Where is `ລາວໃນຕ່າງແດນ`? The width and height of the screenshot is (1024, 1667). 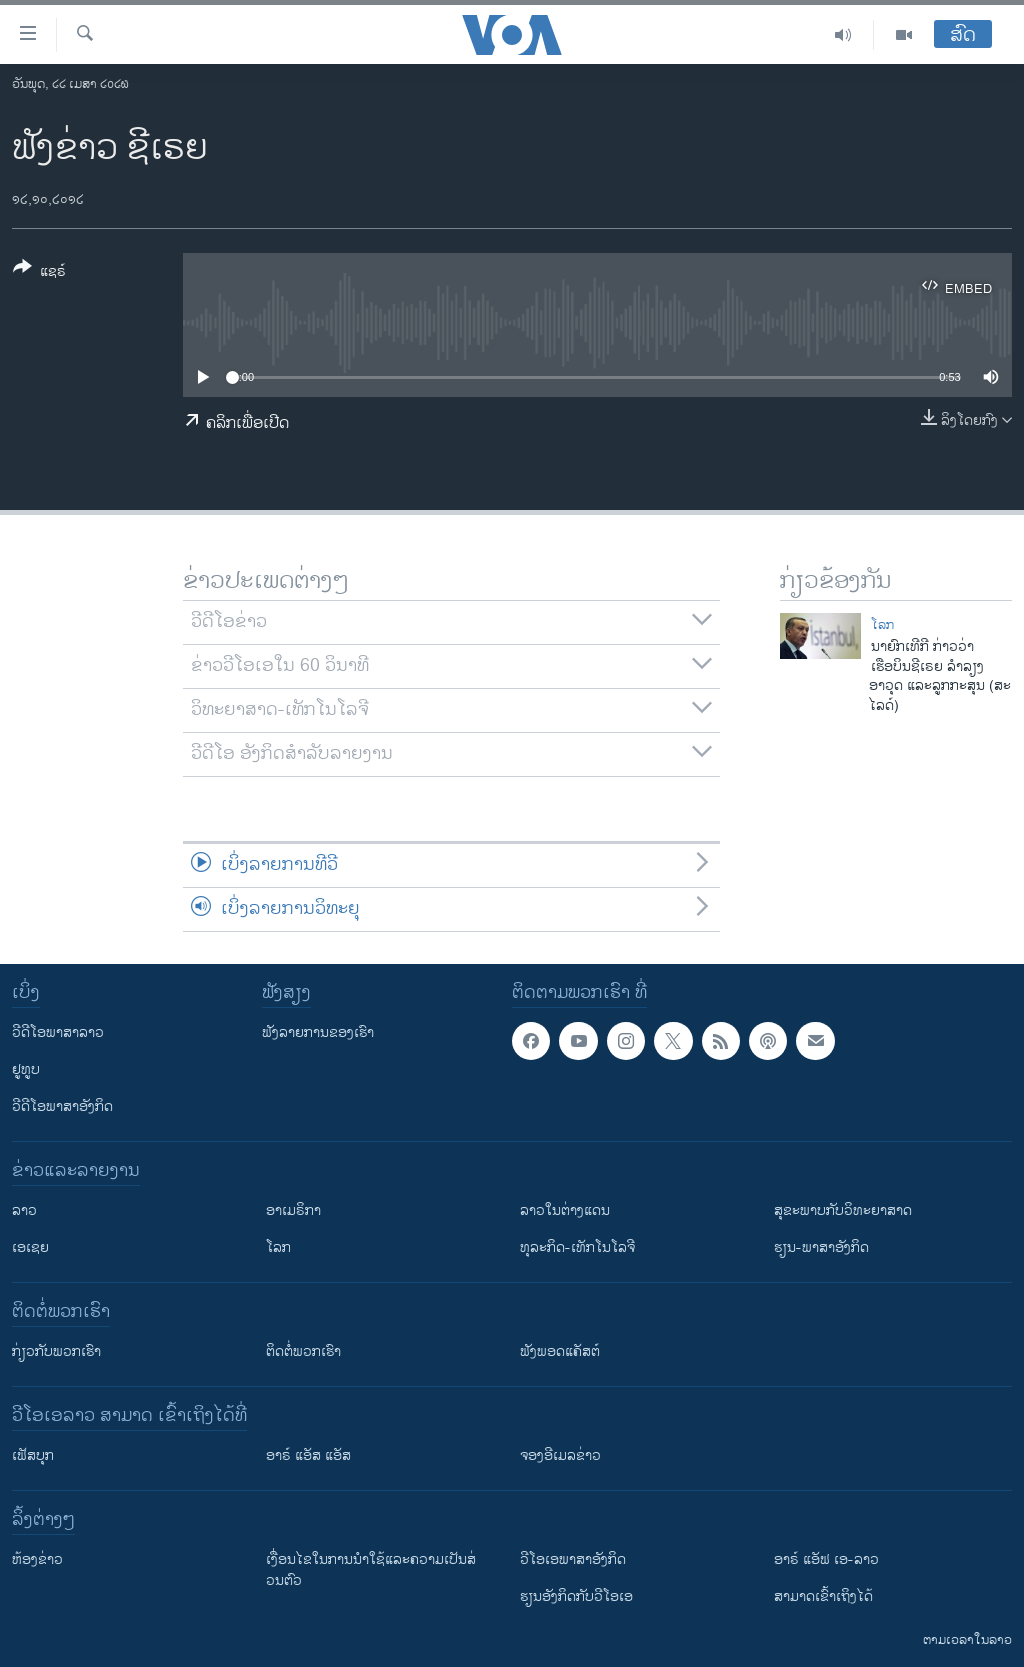 ລາວໃນຕ່າງແດນ is located at coordinates (565, 1210).